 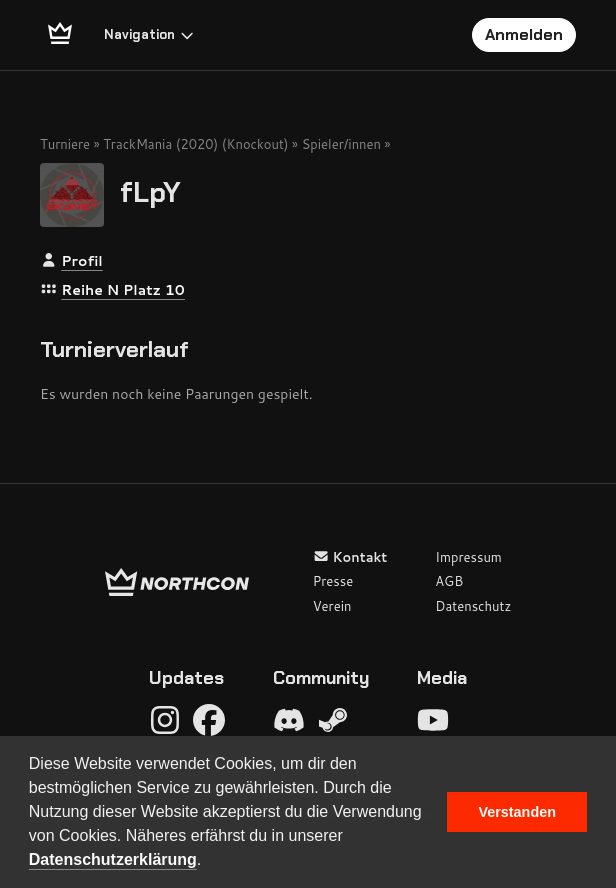 I want to click on Impressum, so click(x=468, y=557).